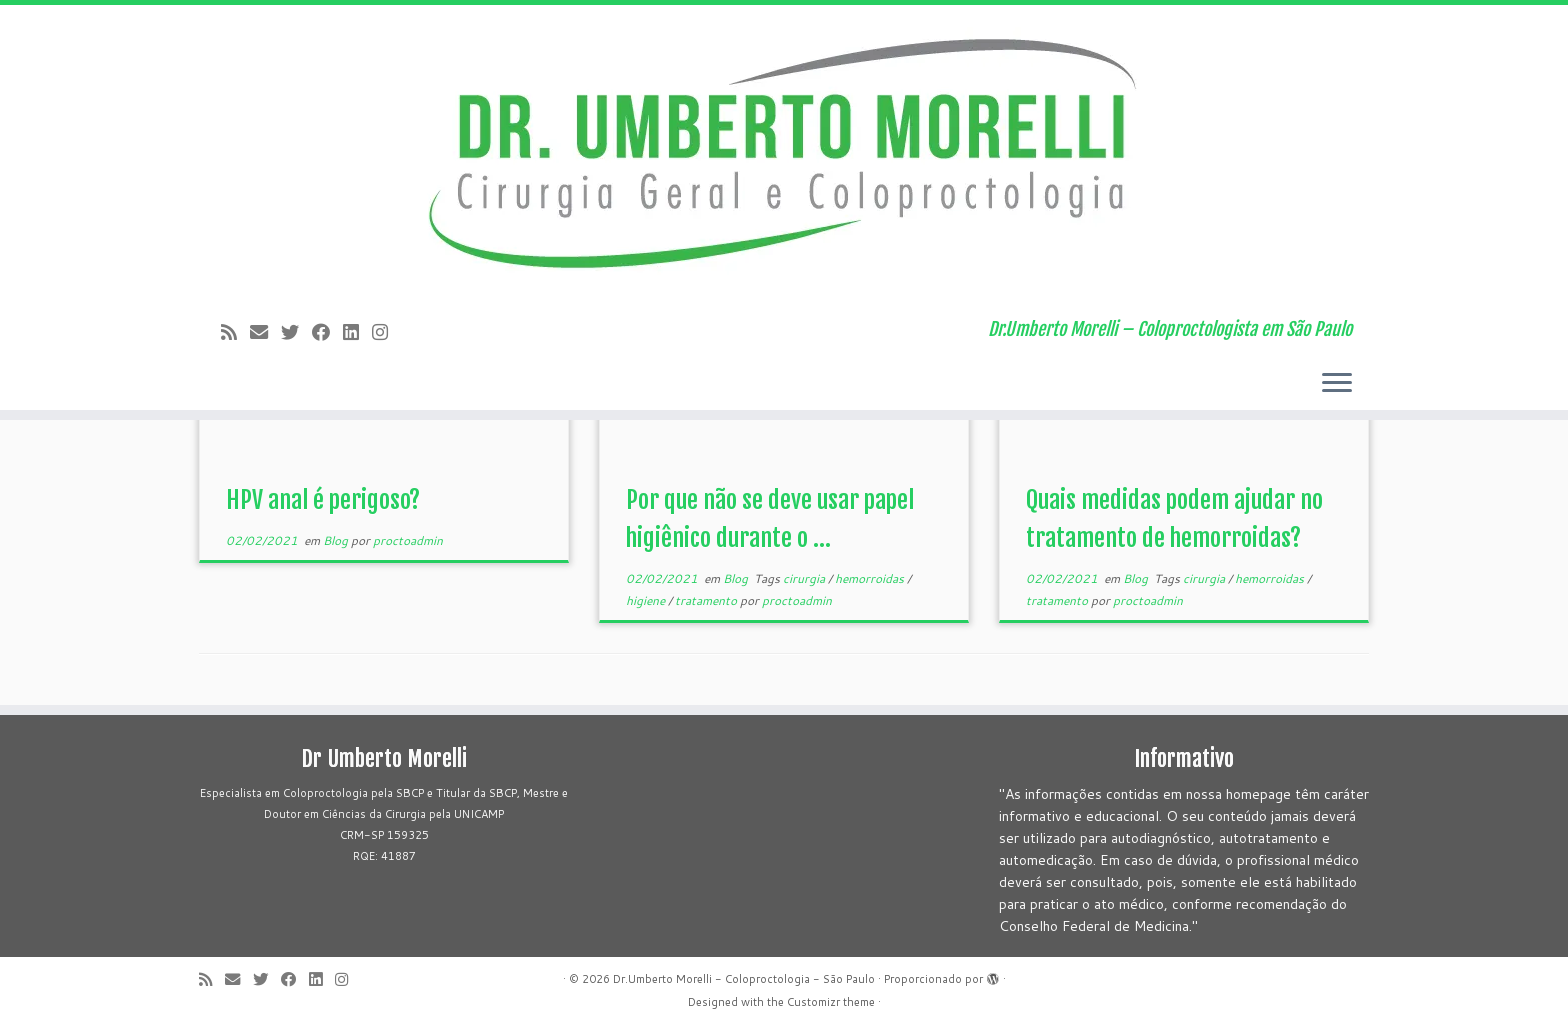  Describe the element at coordinates (408, 540) in the screenshot. I see `proctoadmin` at that location.